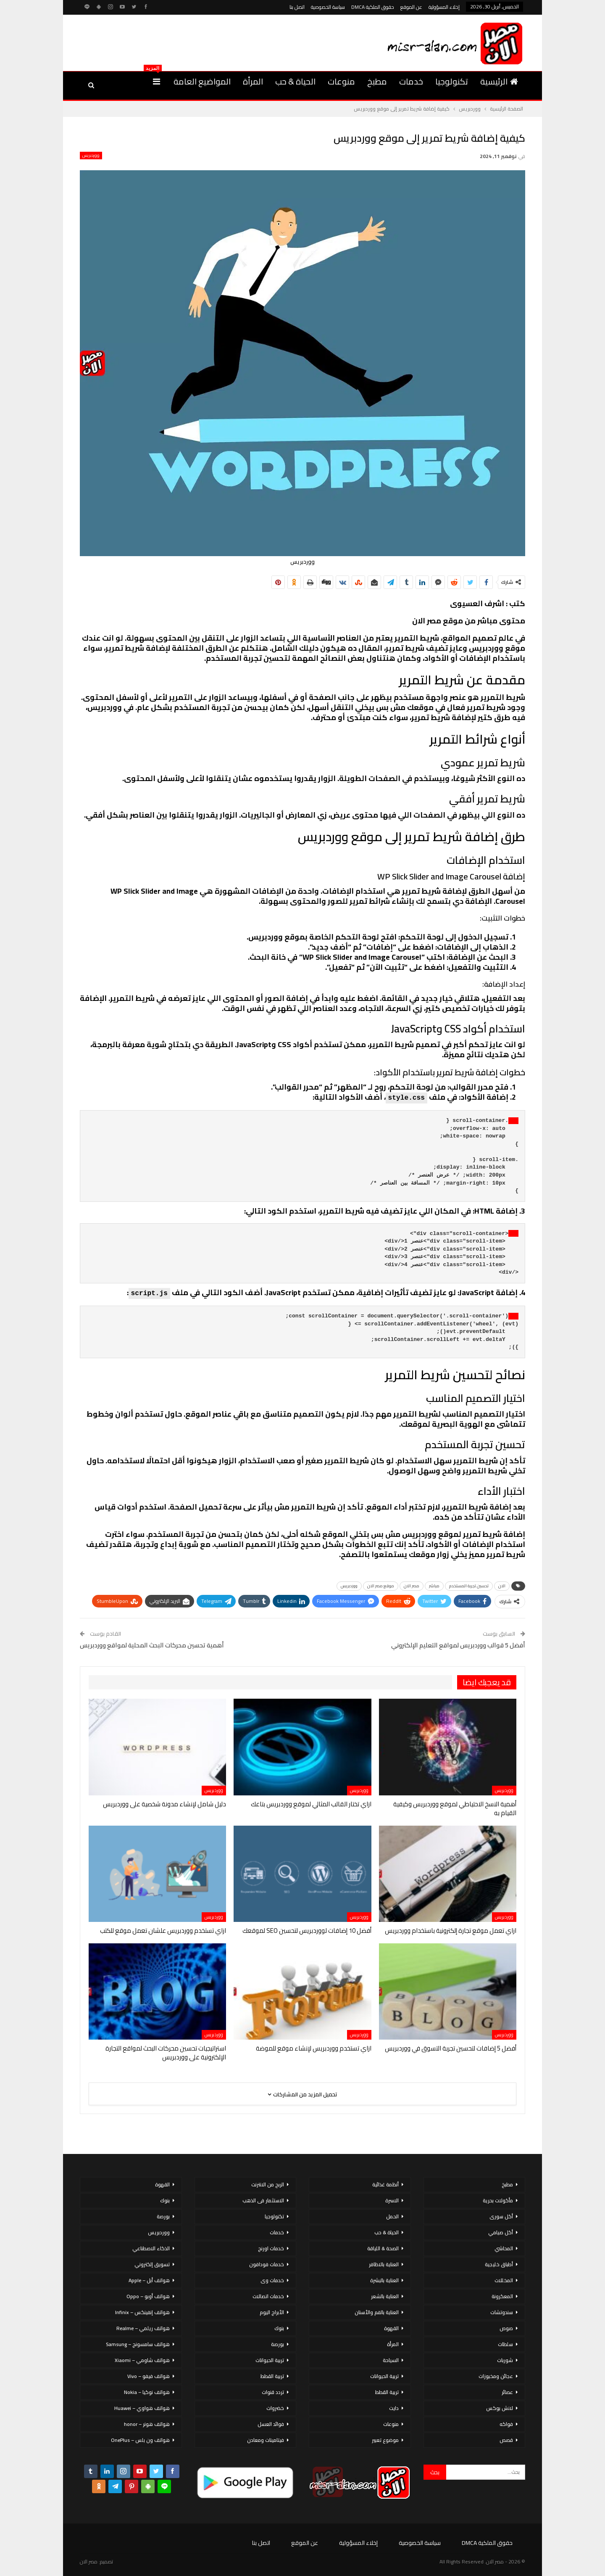  I want to click on حقوق الملكية DMCA, so click(372, 7).